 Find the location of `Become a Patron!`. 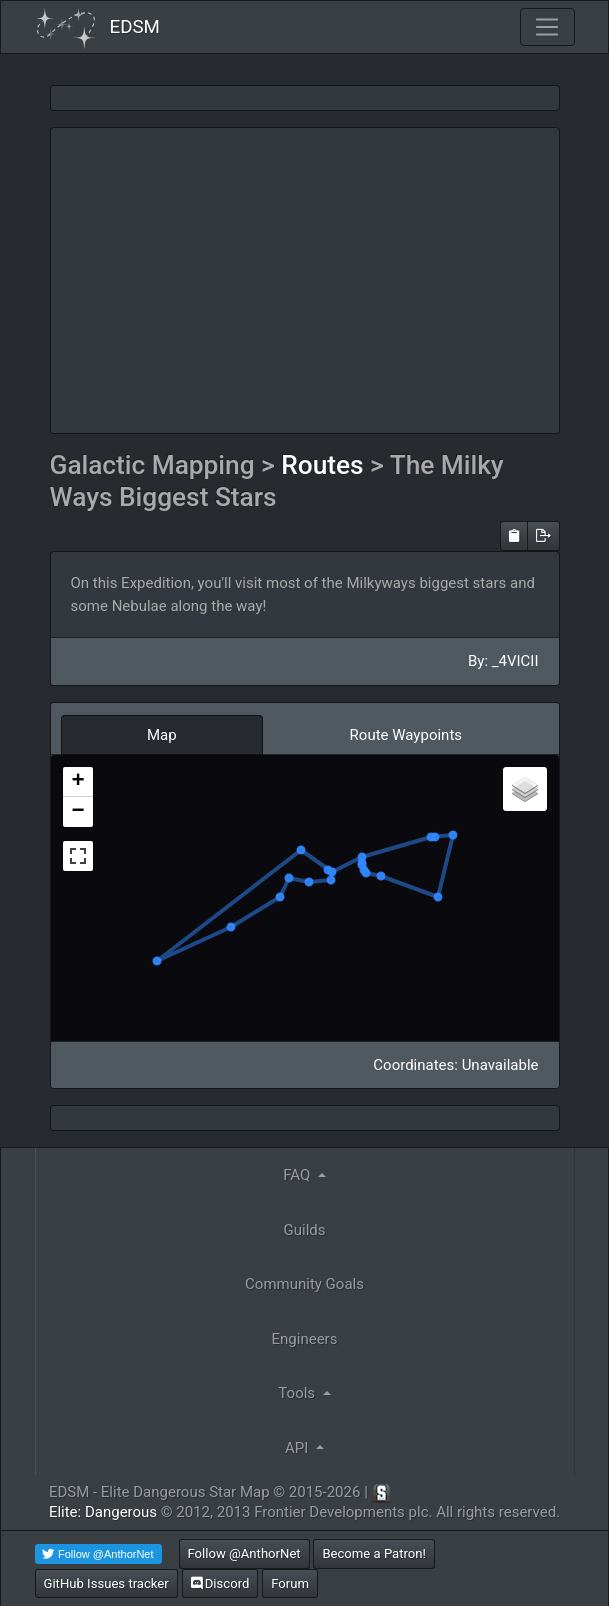

Become a Patron! is located at coordinates (374, 1553).